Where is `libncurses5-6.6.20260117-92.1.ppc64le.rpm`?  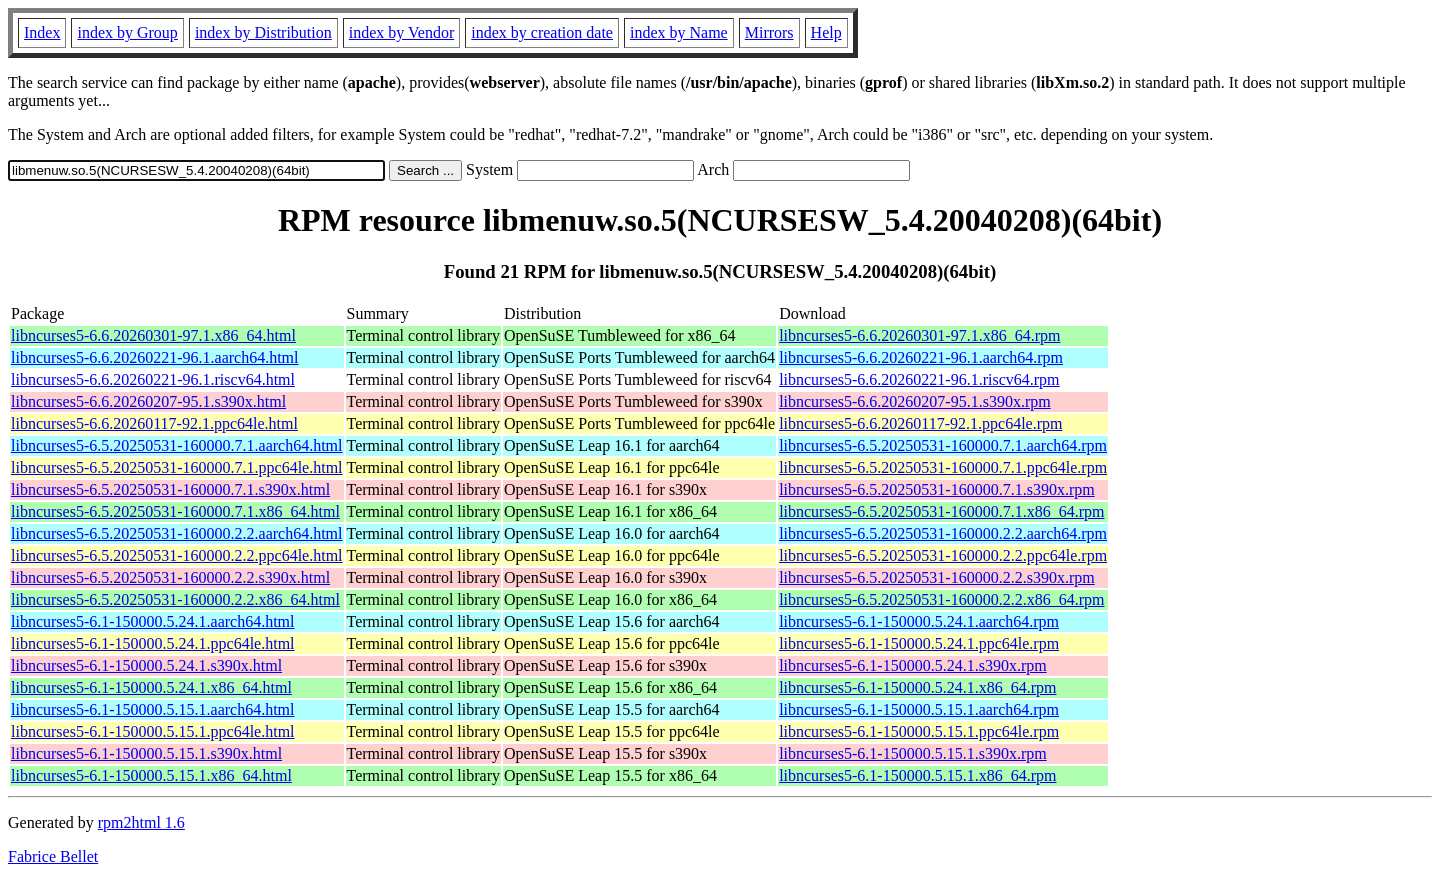
libncurses5-6.6.20260117-92.1.ppc64le.rpm is located at coordinates (920, 423).